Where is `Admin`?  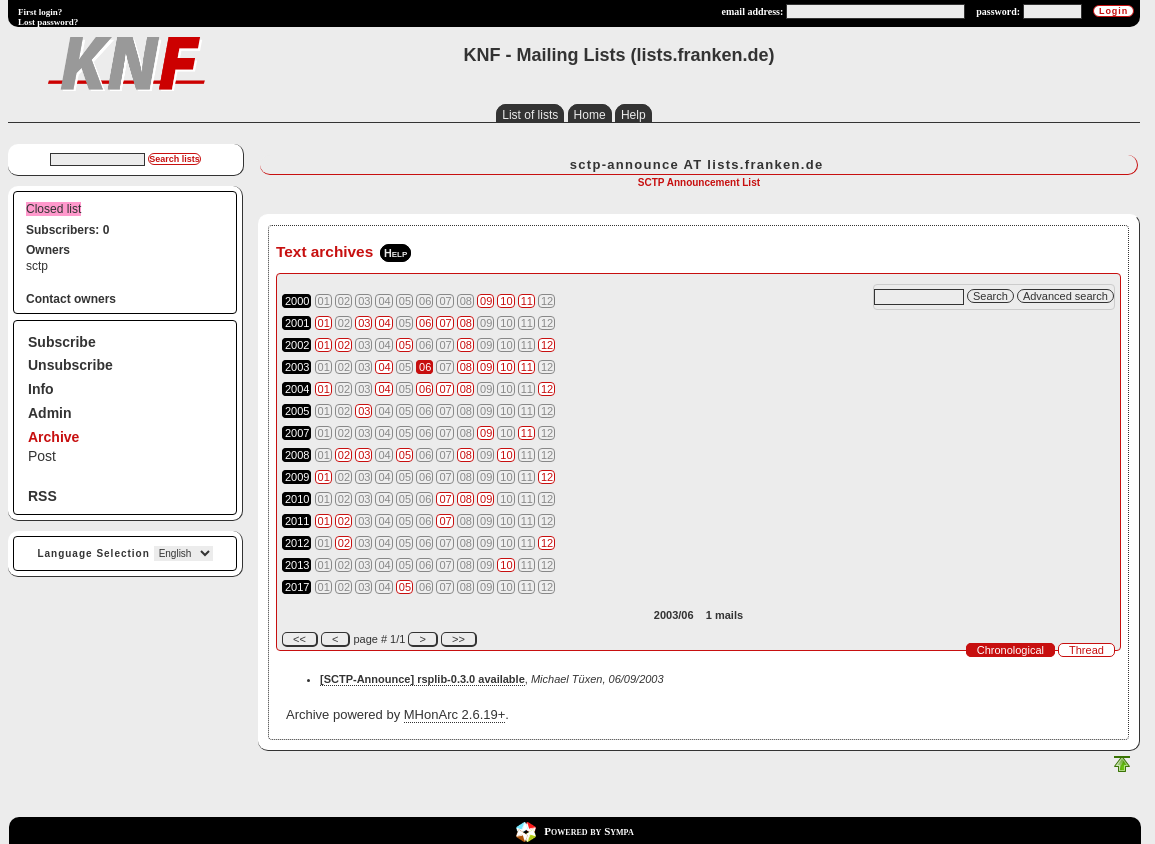 Admin is located at coordinates (50, 413).